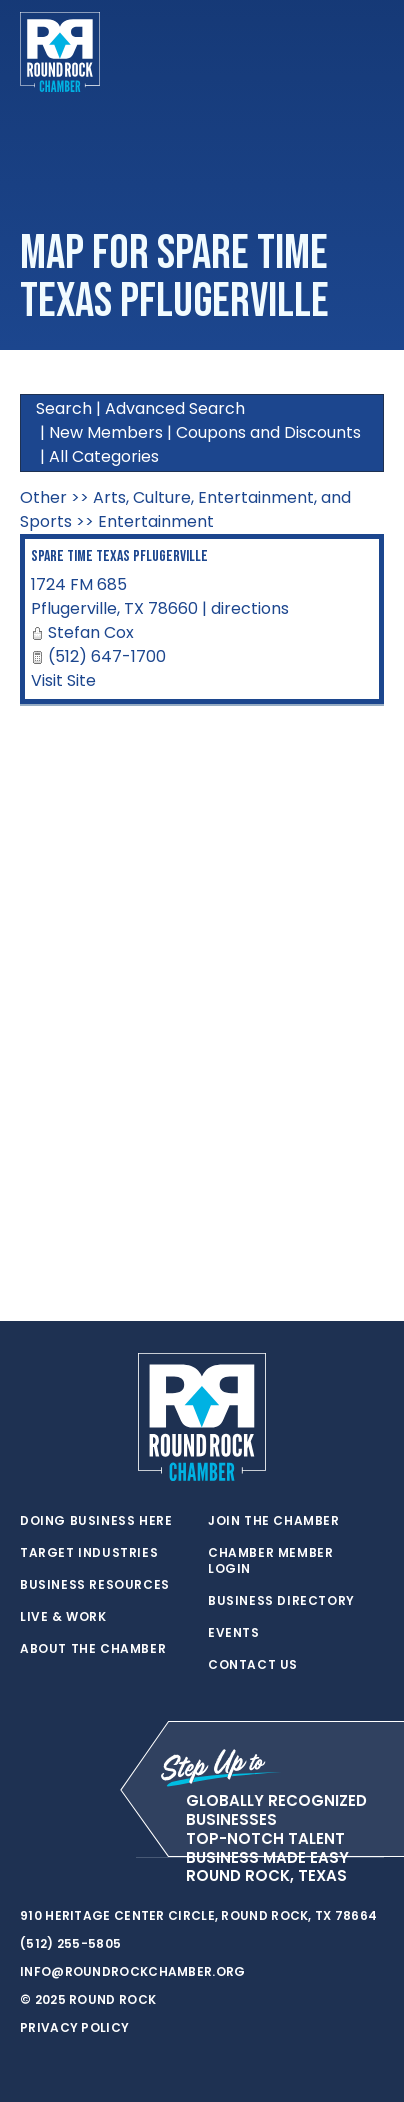 The image size is (404, 2102). Describe the element at coordinates (91, 632) in the screenshot. I see `Stefan Cox` at that location.